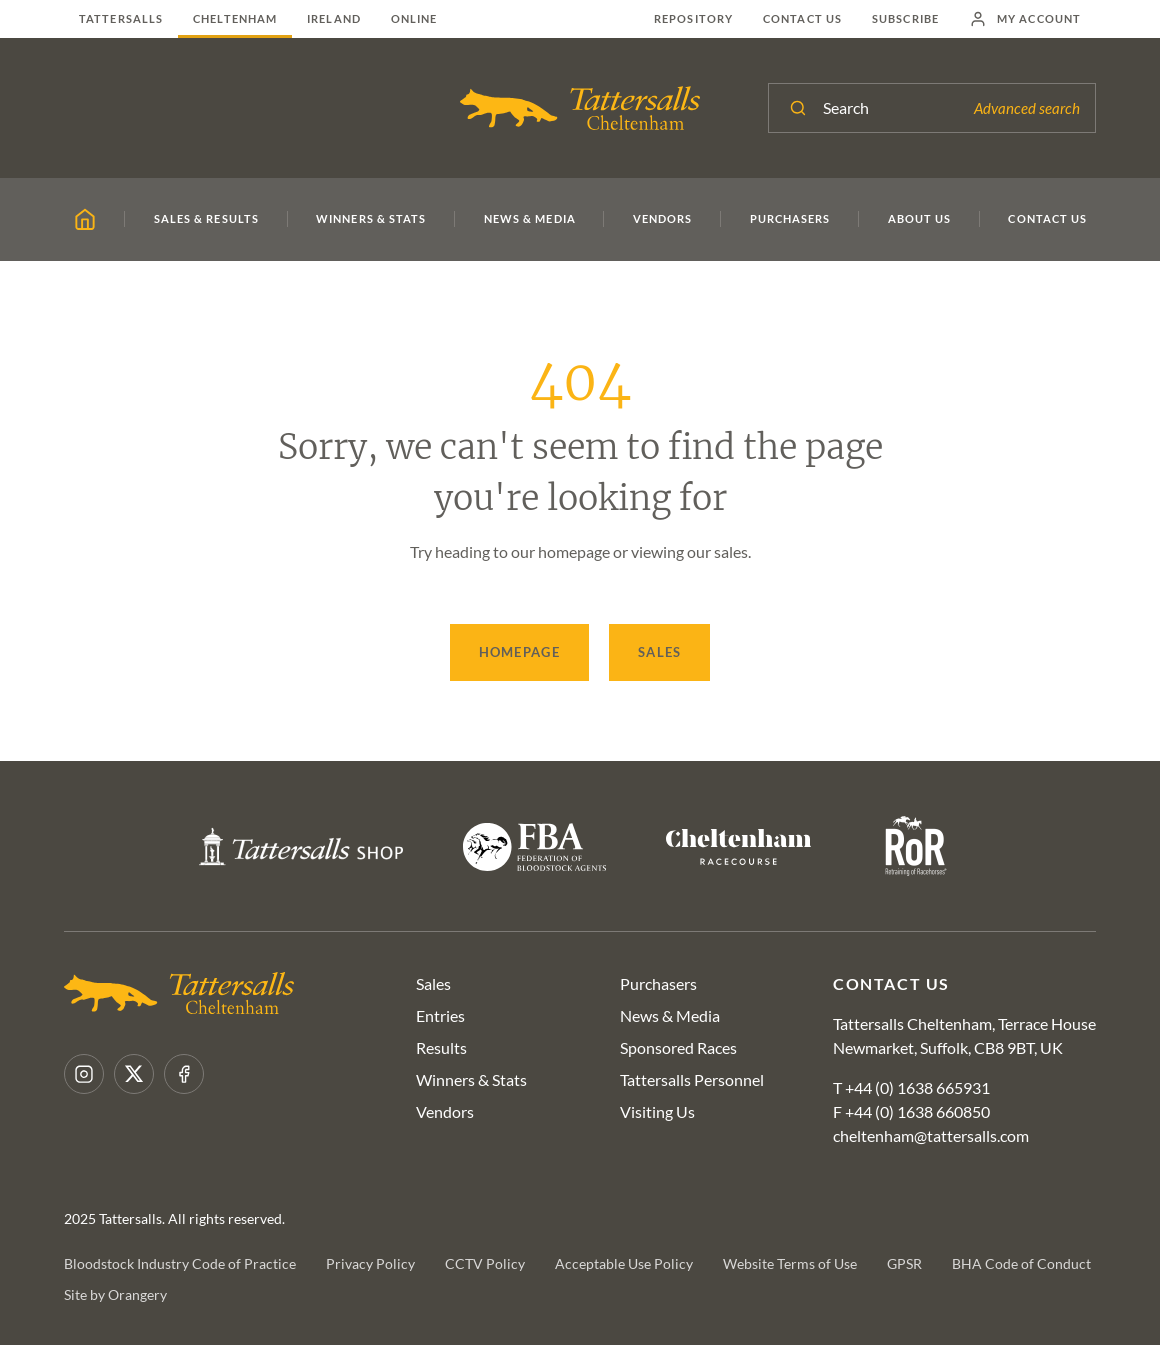 The image size is (1160, 1345). What do you see at coordinates (115, 1294) in the screenshot?
I see `Site by Orangery` at bounding box center [115, 1294].